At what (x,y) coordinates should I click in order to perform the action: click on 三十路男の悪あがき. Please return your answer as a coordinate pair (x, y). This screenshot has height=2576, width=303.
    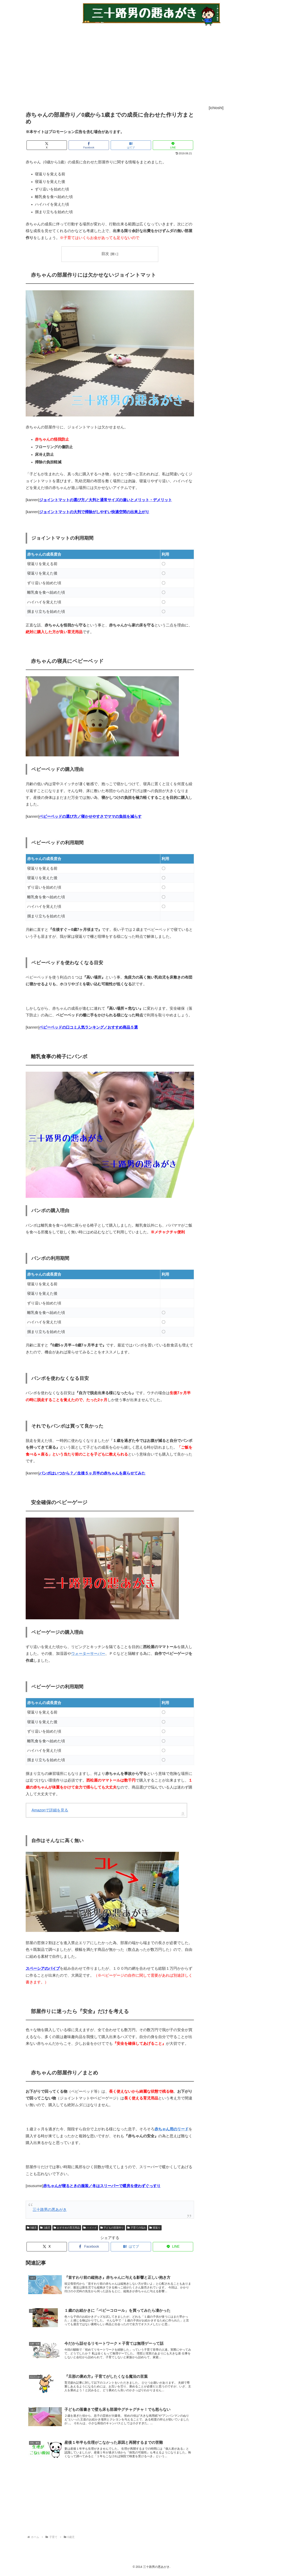
    Looking at the image, I should click on (50, 2209).